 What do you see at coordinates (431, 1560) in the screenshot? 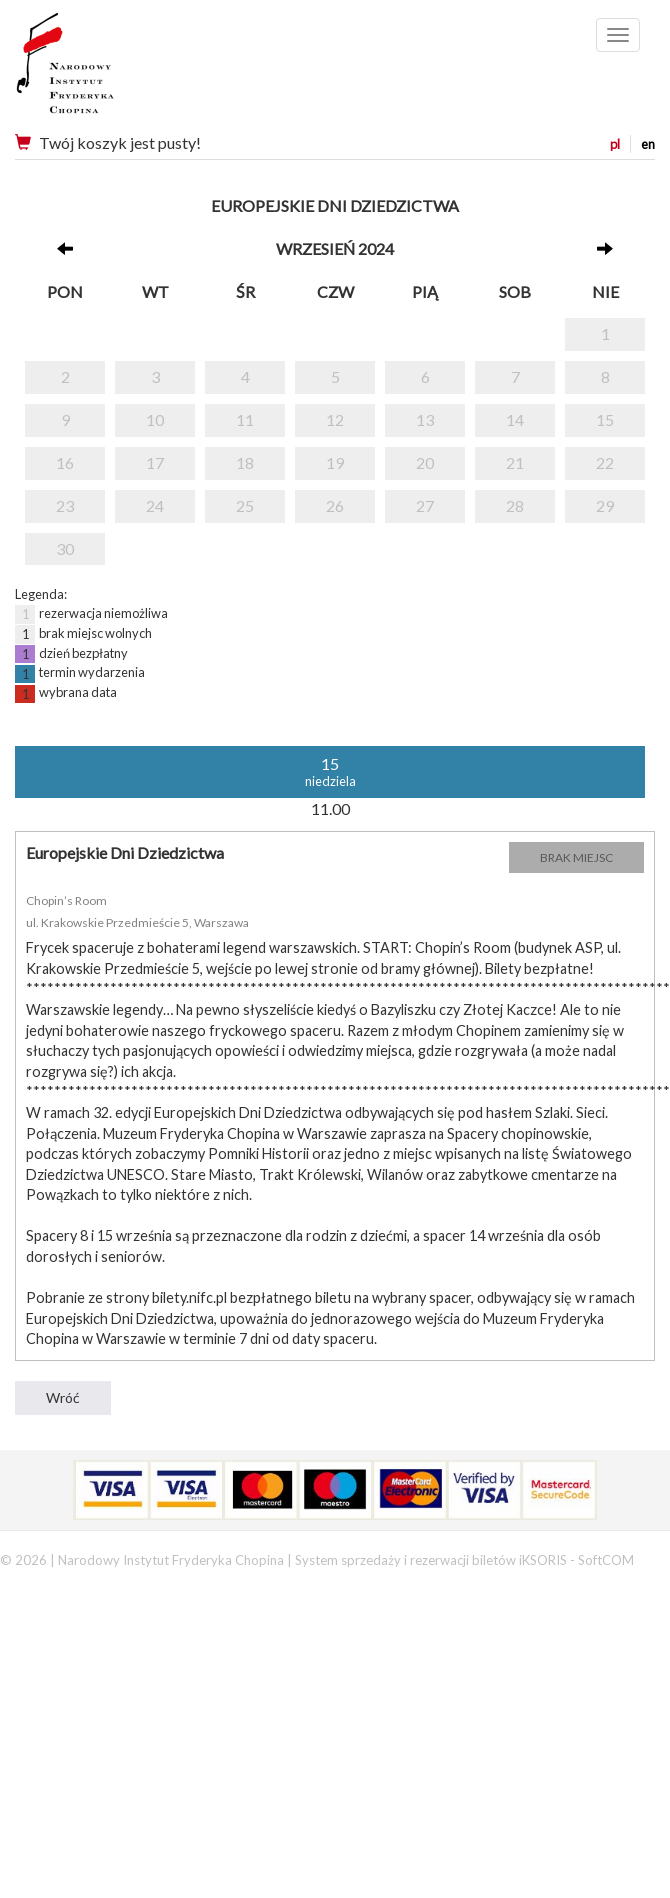
I see `System sprzedaży i rezerwacji biletów iKSORIS` at bounding box center [431, 1560].